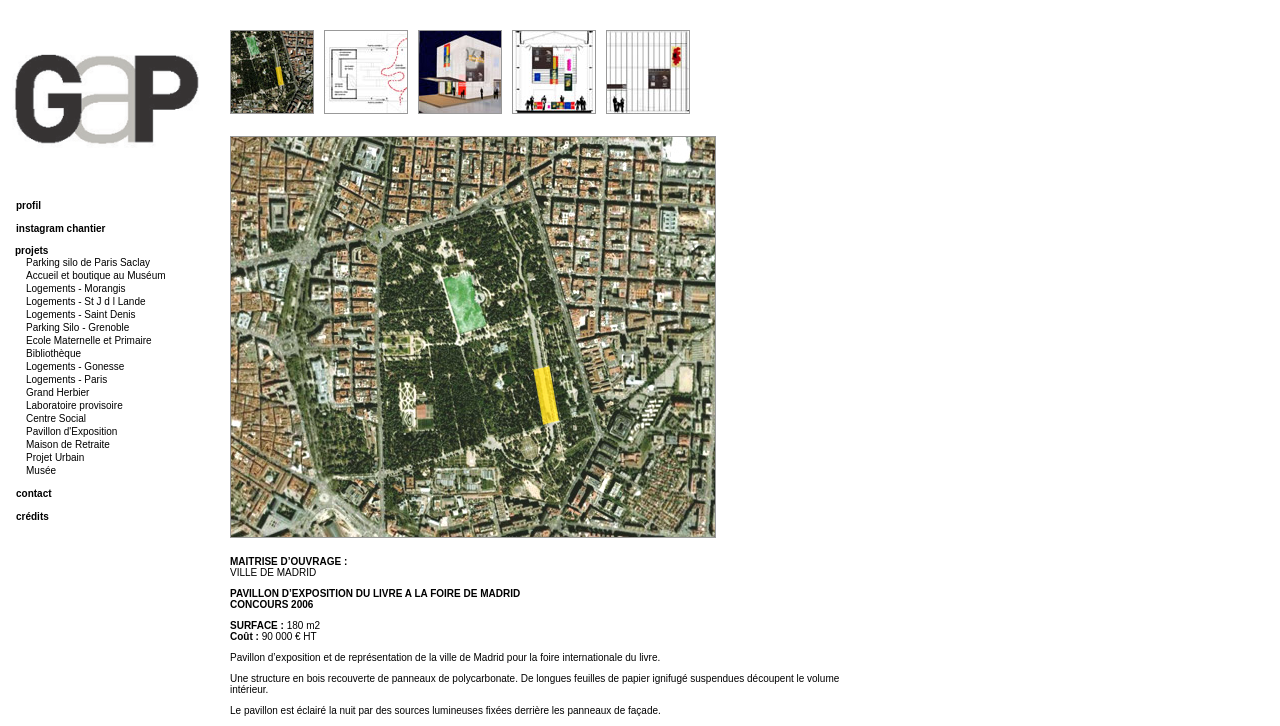 The height and width of the screenshot is (726, 1280). What do you see at coordinates (53, 353) in the screenshot?
I see `Bibliothèque` at bounding box center [53, 353].